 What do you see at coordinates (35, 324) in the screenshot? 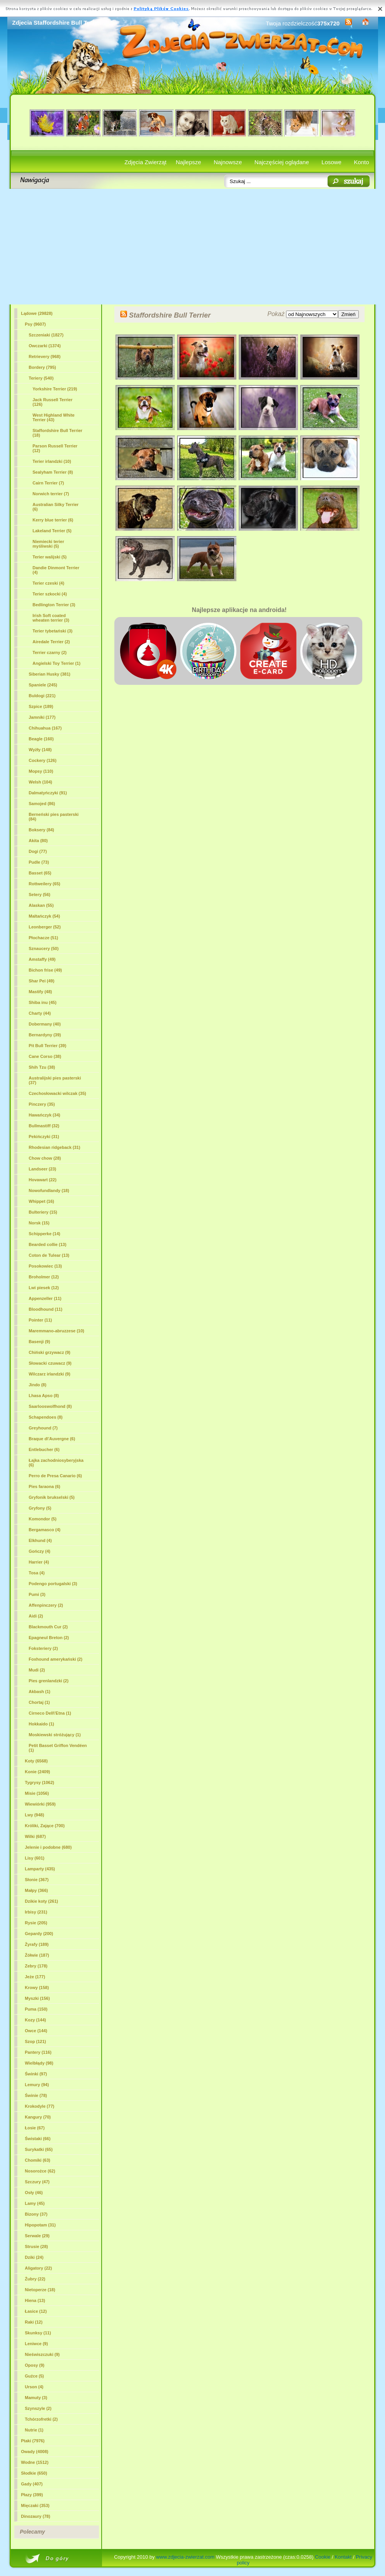
I see `Psy (9607)` at bounding box center [35, 324].